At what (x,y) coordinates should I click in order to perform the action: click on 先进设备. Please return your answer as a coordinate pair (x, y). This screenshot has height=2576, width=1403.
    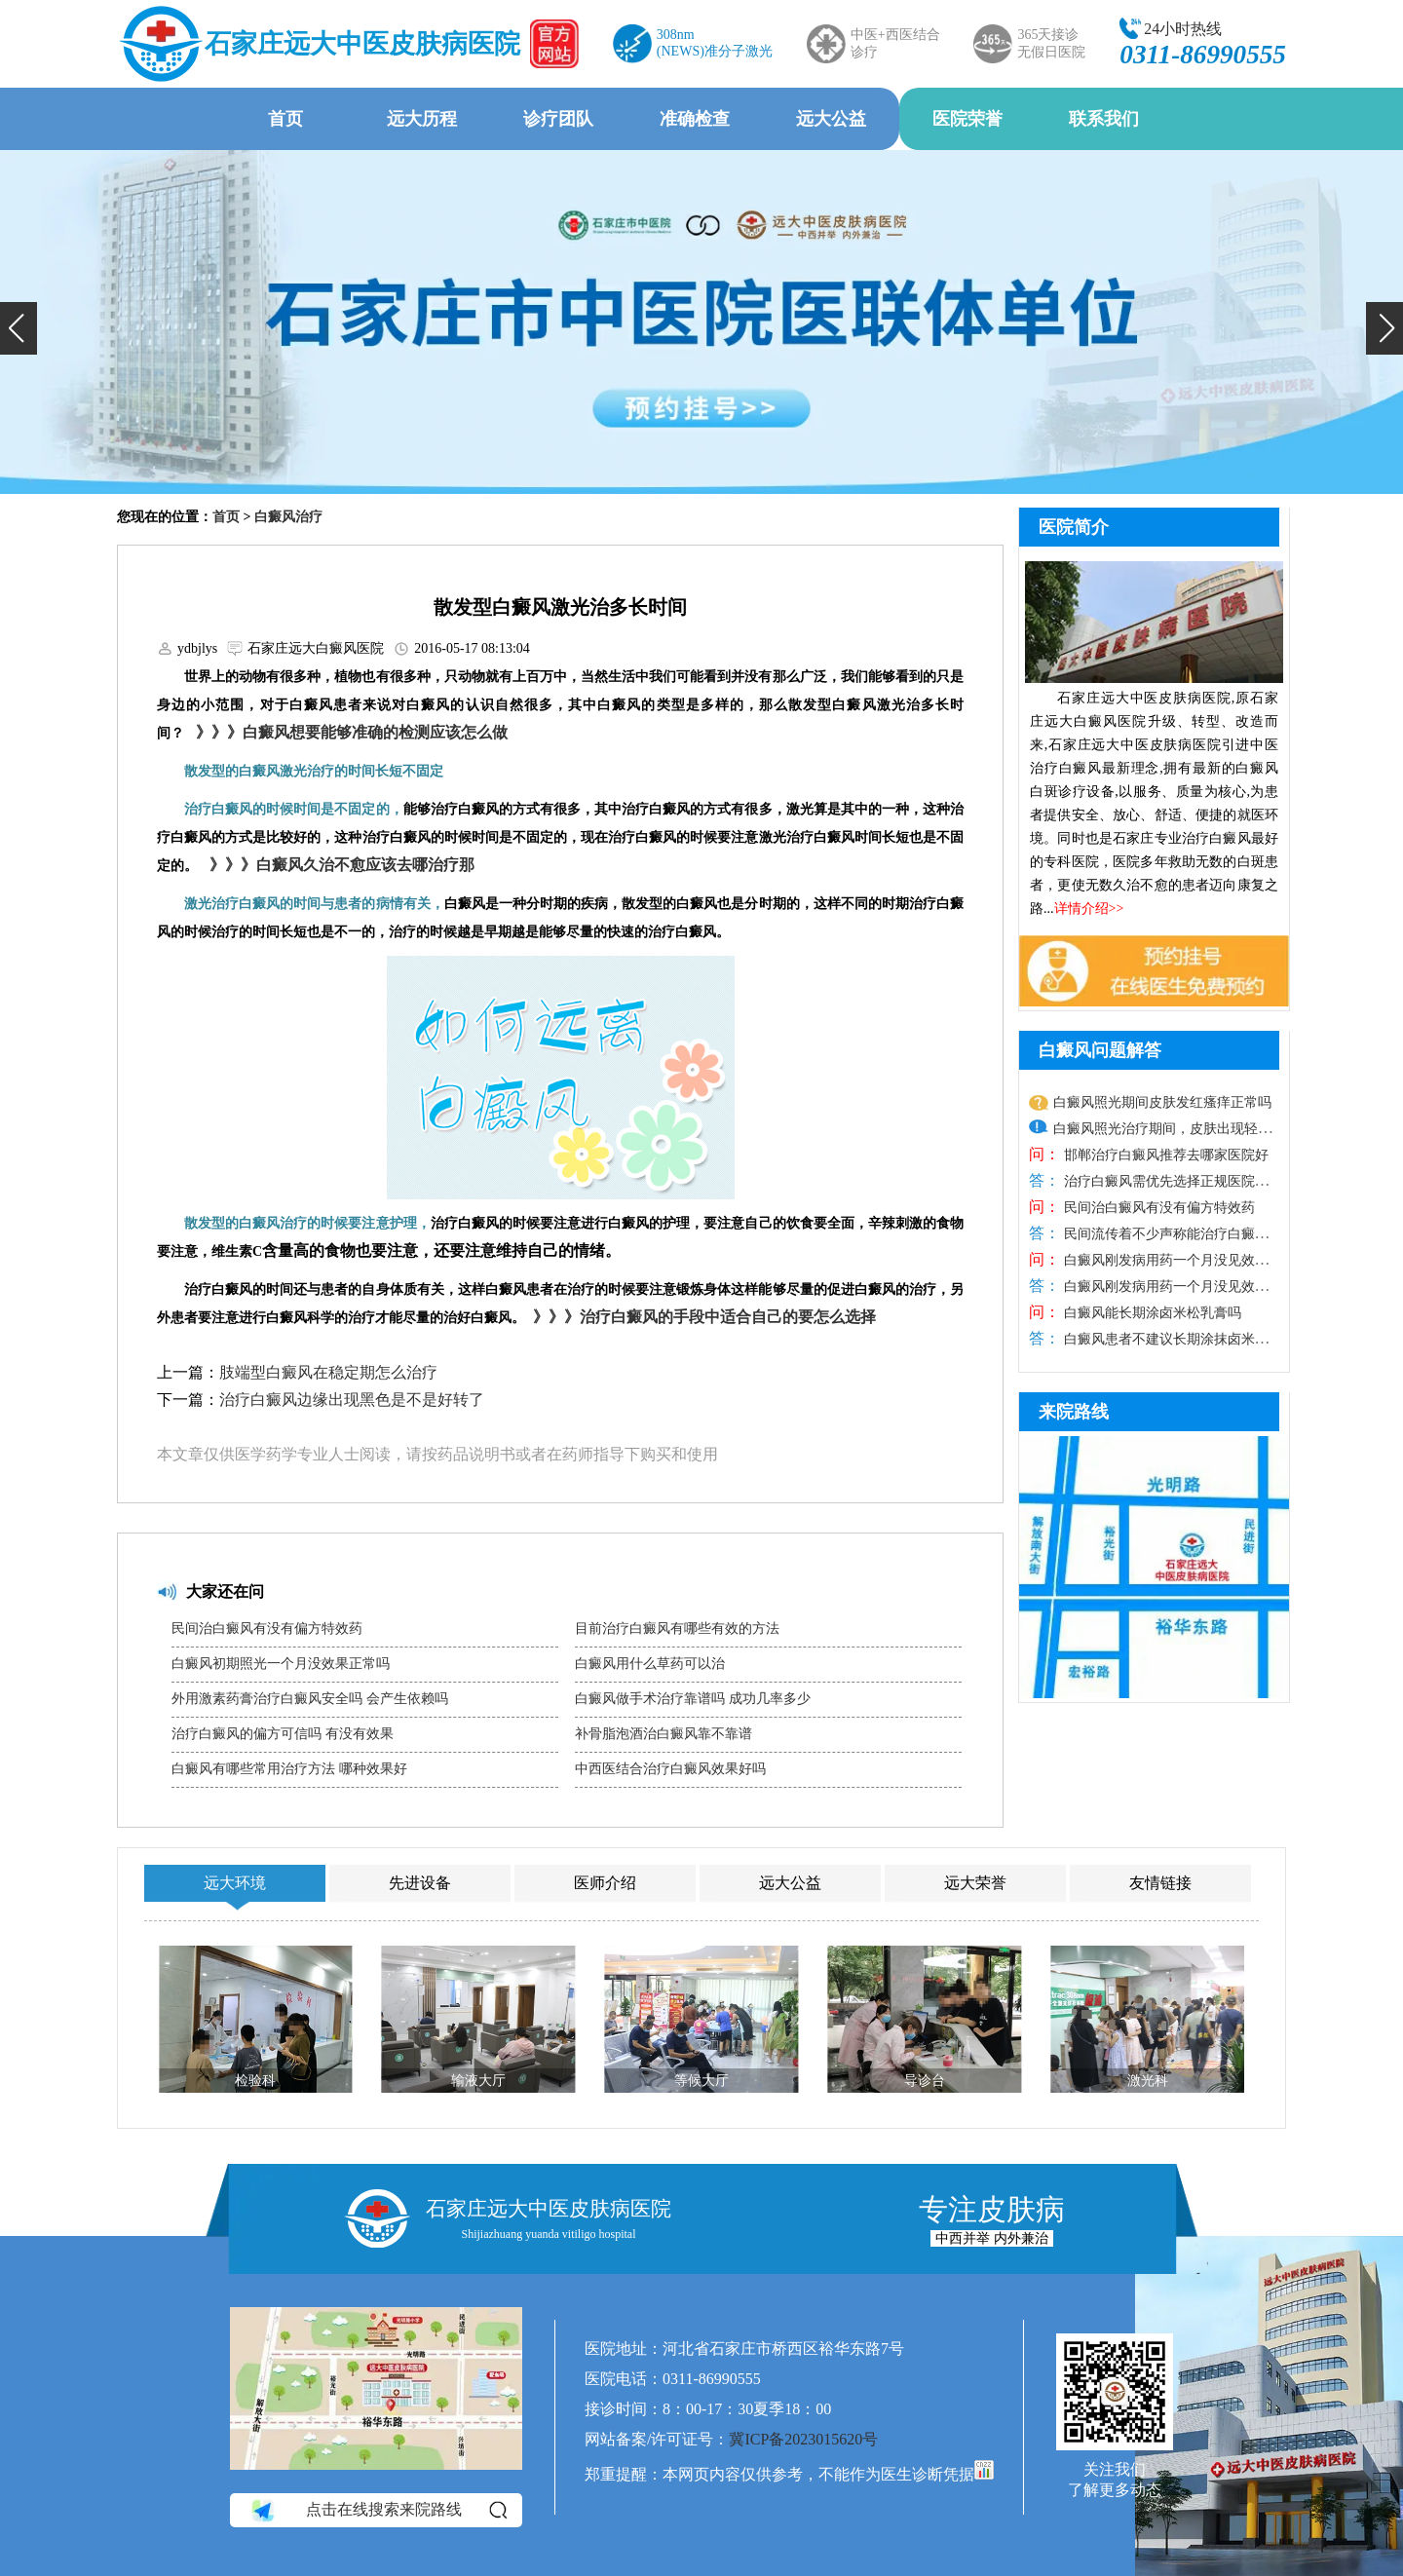
    Looking at the image, I should click on (420, 1883).